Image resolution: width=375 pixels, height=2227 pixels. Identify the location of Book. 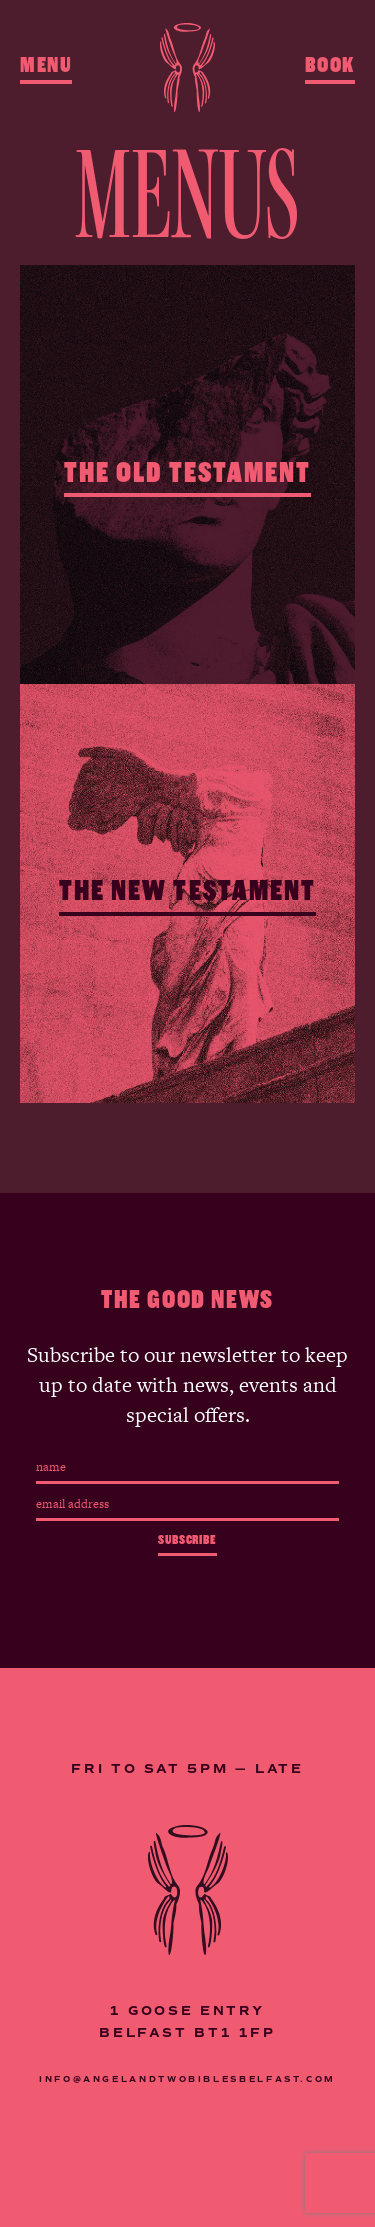
(330, 65).